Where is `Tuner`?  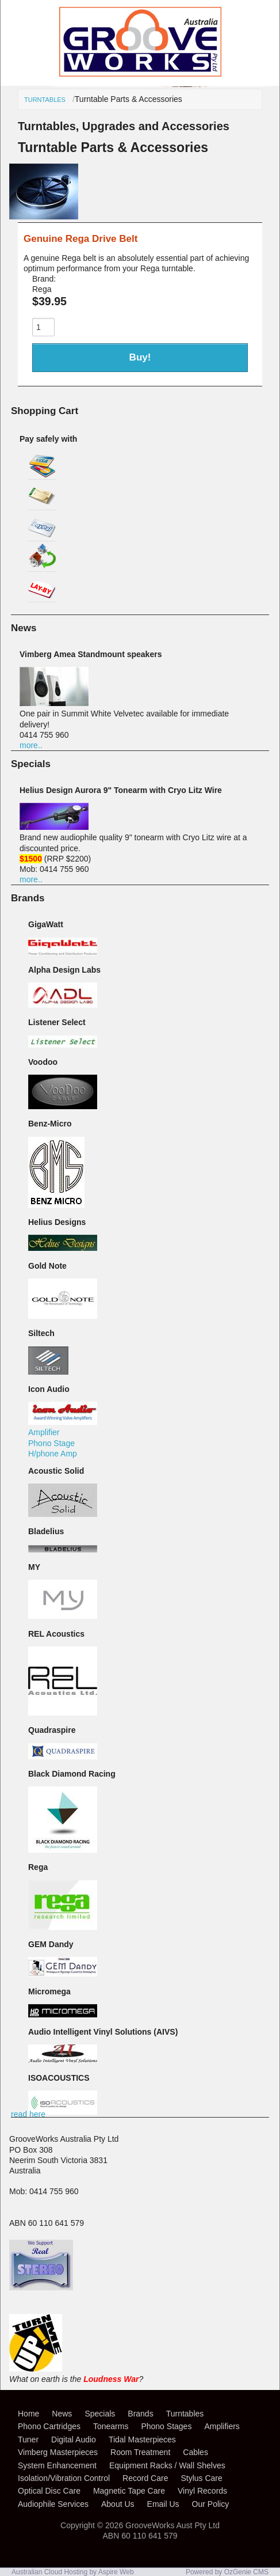 Tuner is located at coordinates (28, 2439).